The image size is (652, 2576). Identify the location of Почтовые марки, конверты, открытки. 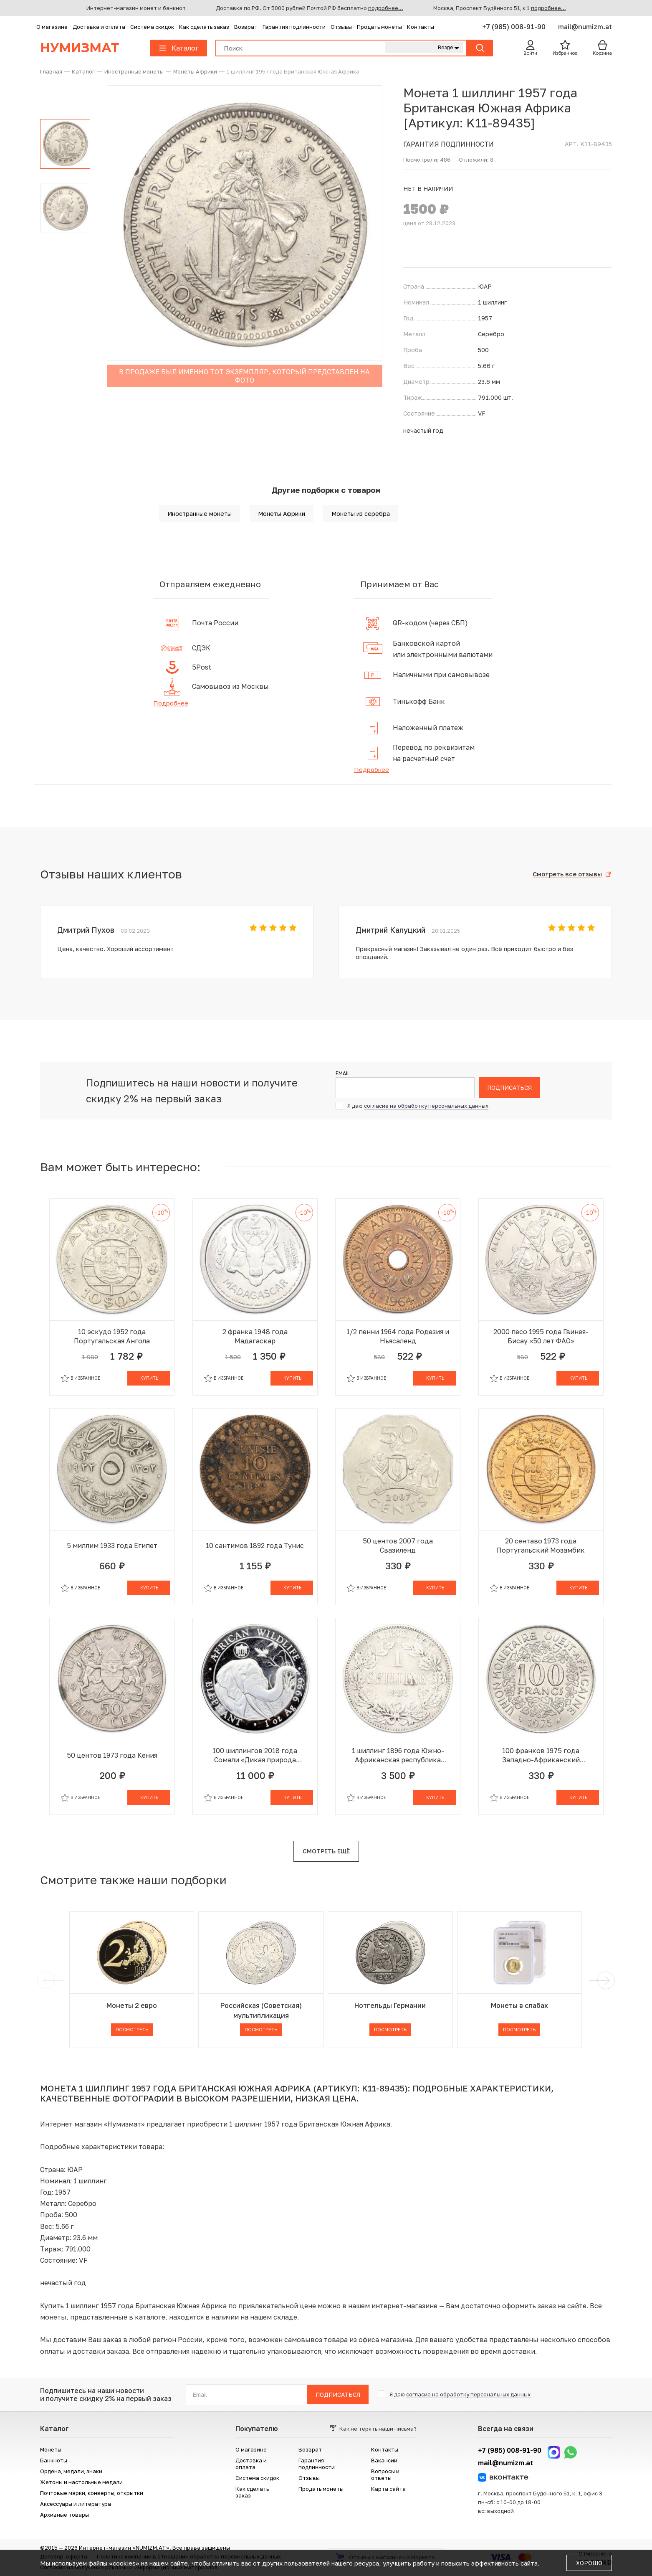
(91, 2493).